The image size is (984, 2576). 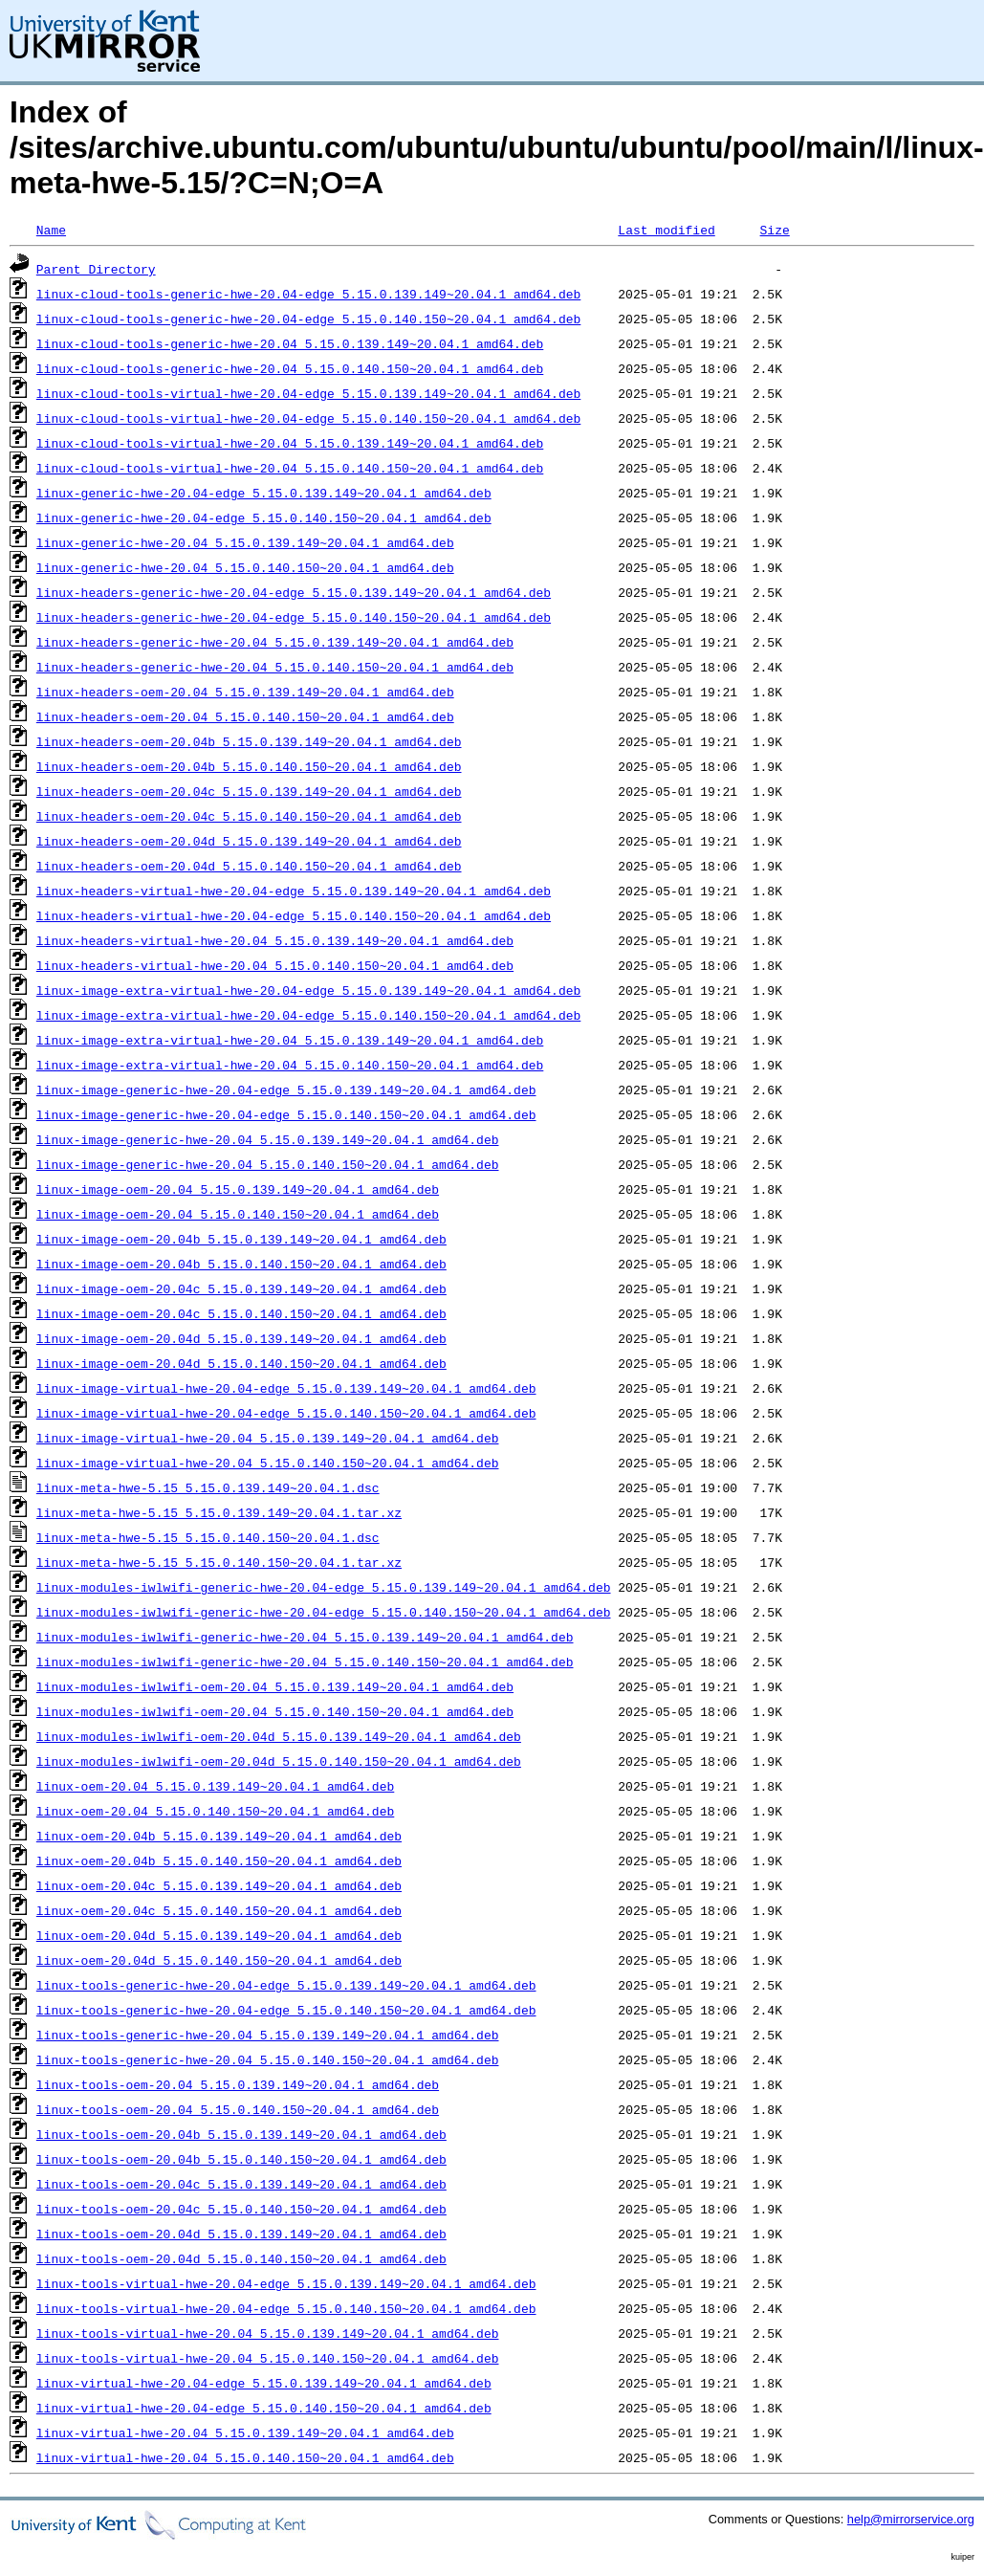 I want to click on linux-image-generic-hwe-20.04-edge_5.15.0.140.150~20.04.1_amd64.deb, so click(x=286, y=1114).